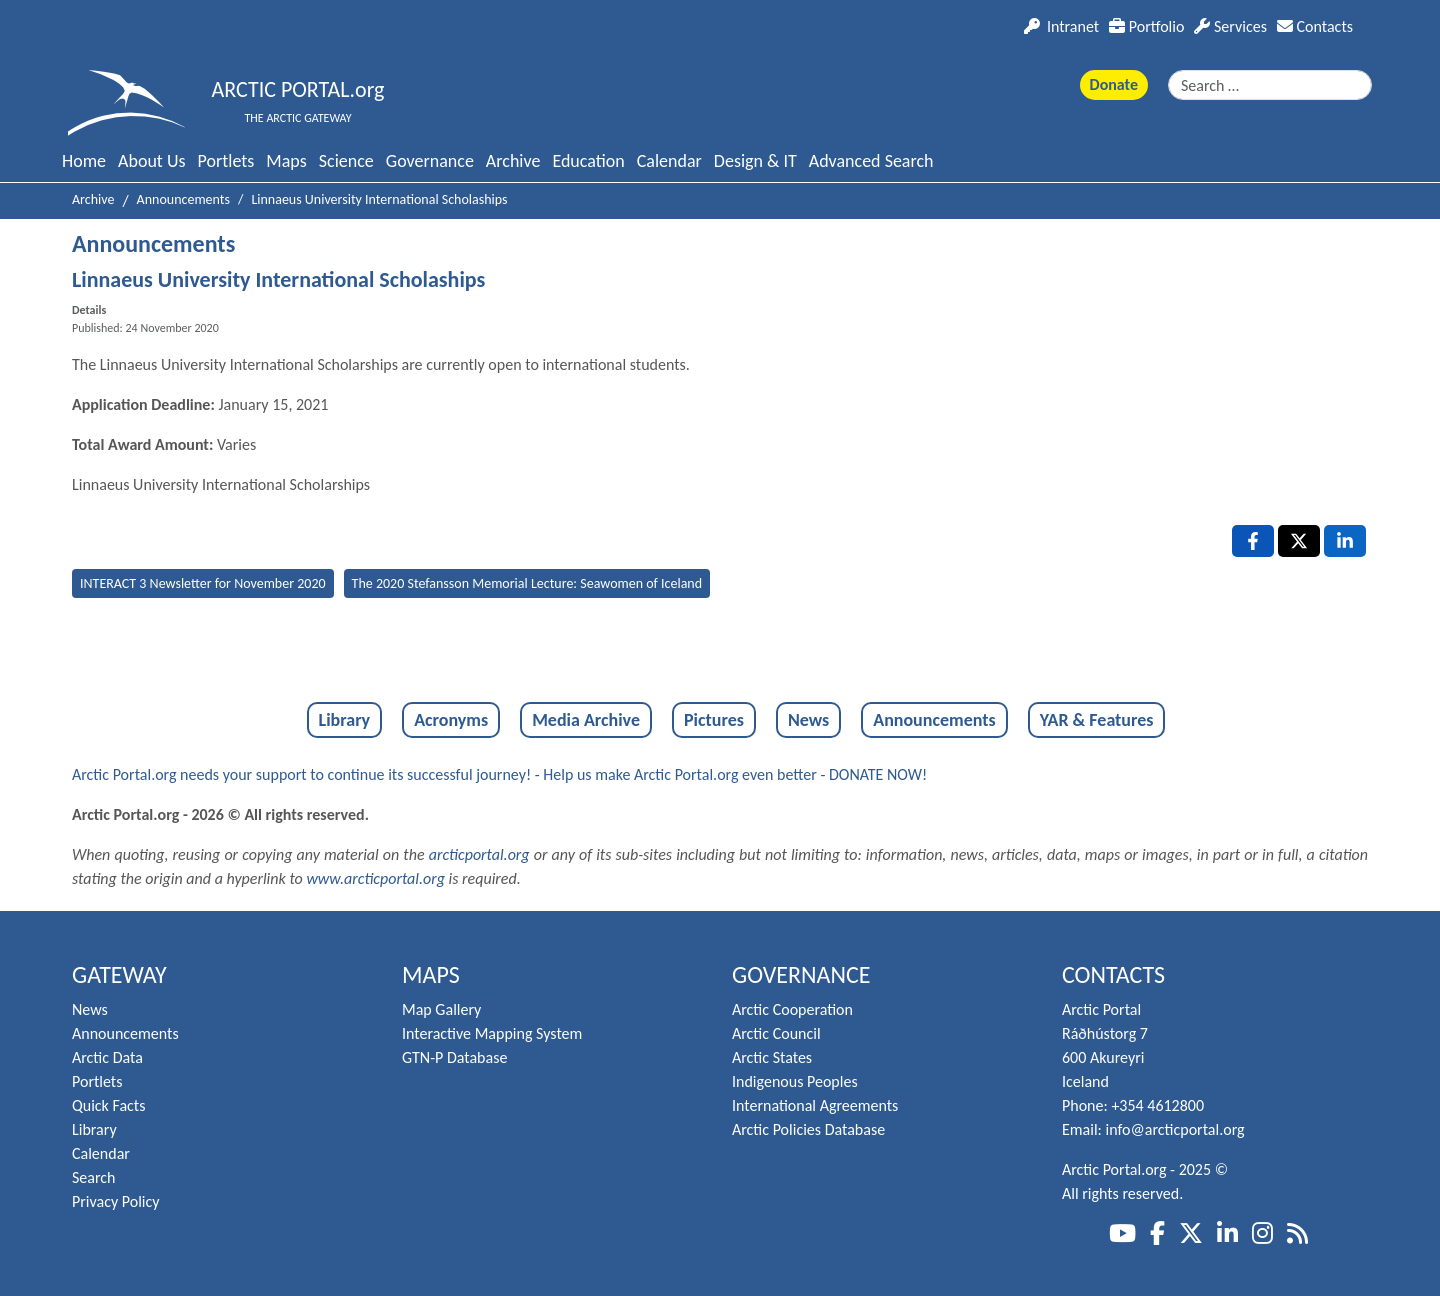  What do you see at coordinates (108, 1105) in the screenshot?
I see `Quick Facts` at bounding box center [108, 1105].